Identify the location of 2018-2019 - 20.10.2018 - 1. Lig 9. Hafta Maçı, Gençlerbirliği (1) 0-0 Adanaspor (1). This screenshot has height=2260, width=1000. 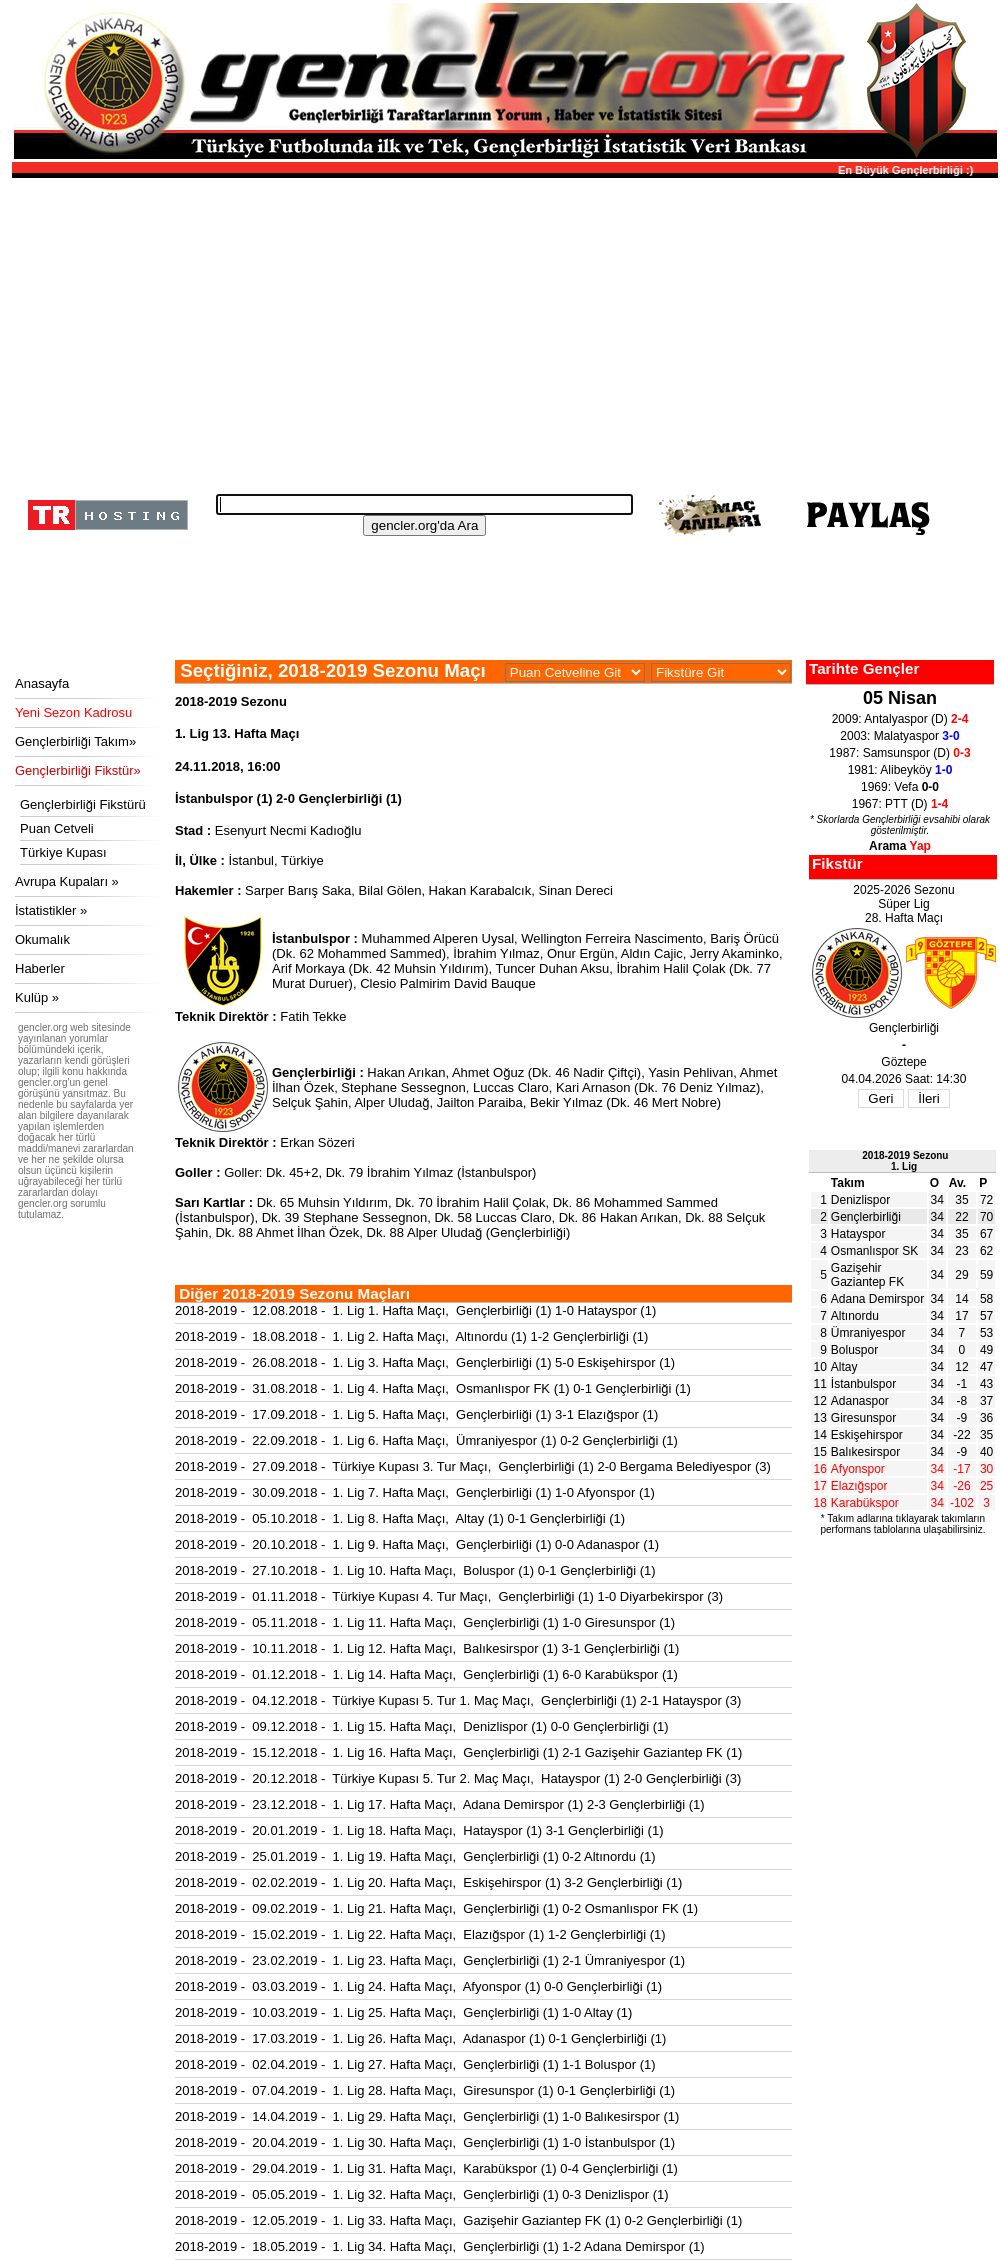
(417, 1544).